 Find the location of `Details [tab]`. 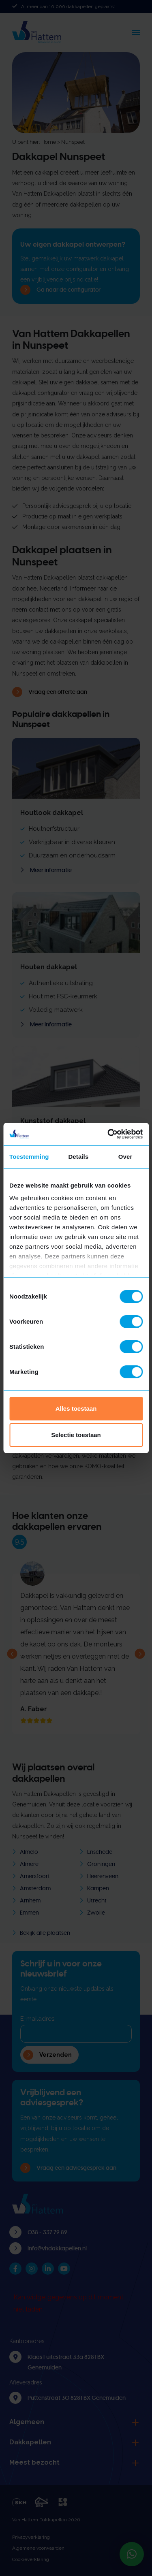

Details [tab] is located at coordinates (78, 1156).